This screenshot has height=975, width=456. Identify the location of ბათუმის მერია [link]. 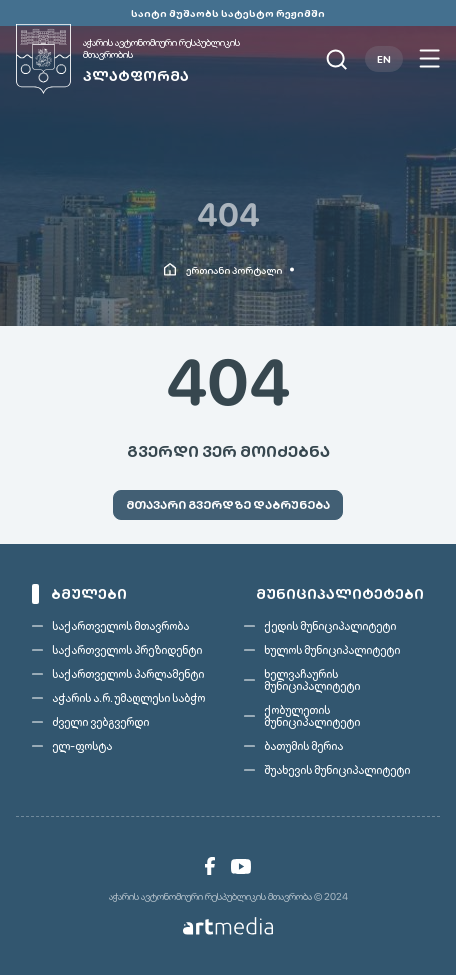
(303, 746).